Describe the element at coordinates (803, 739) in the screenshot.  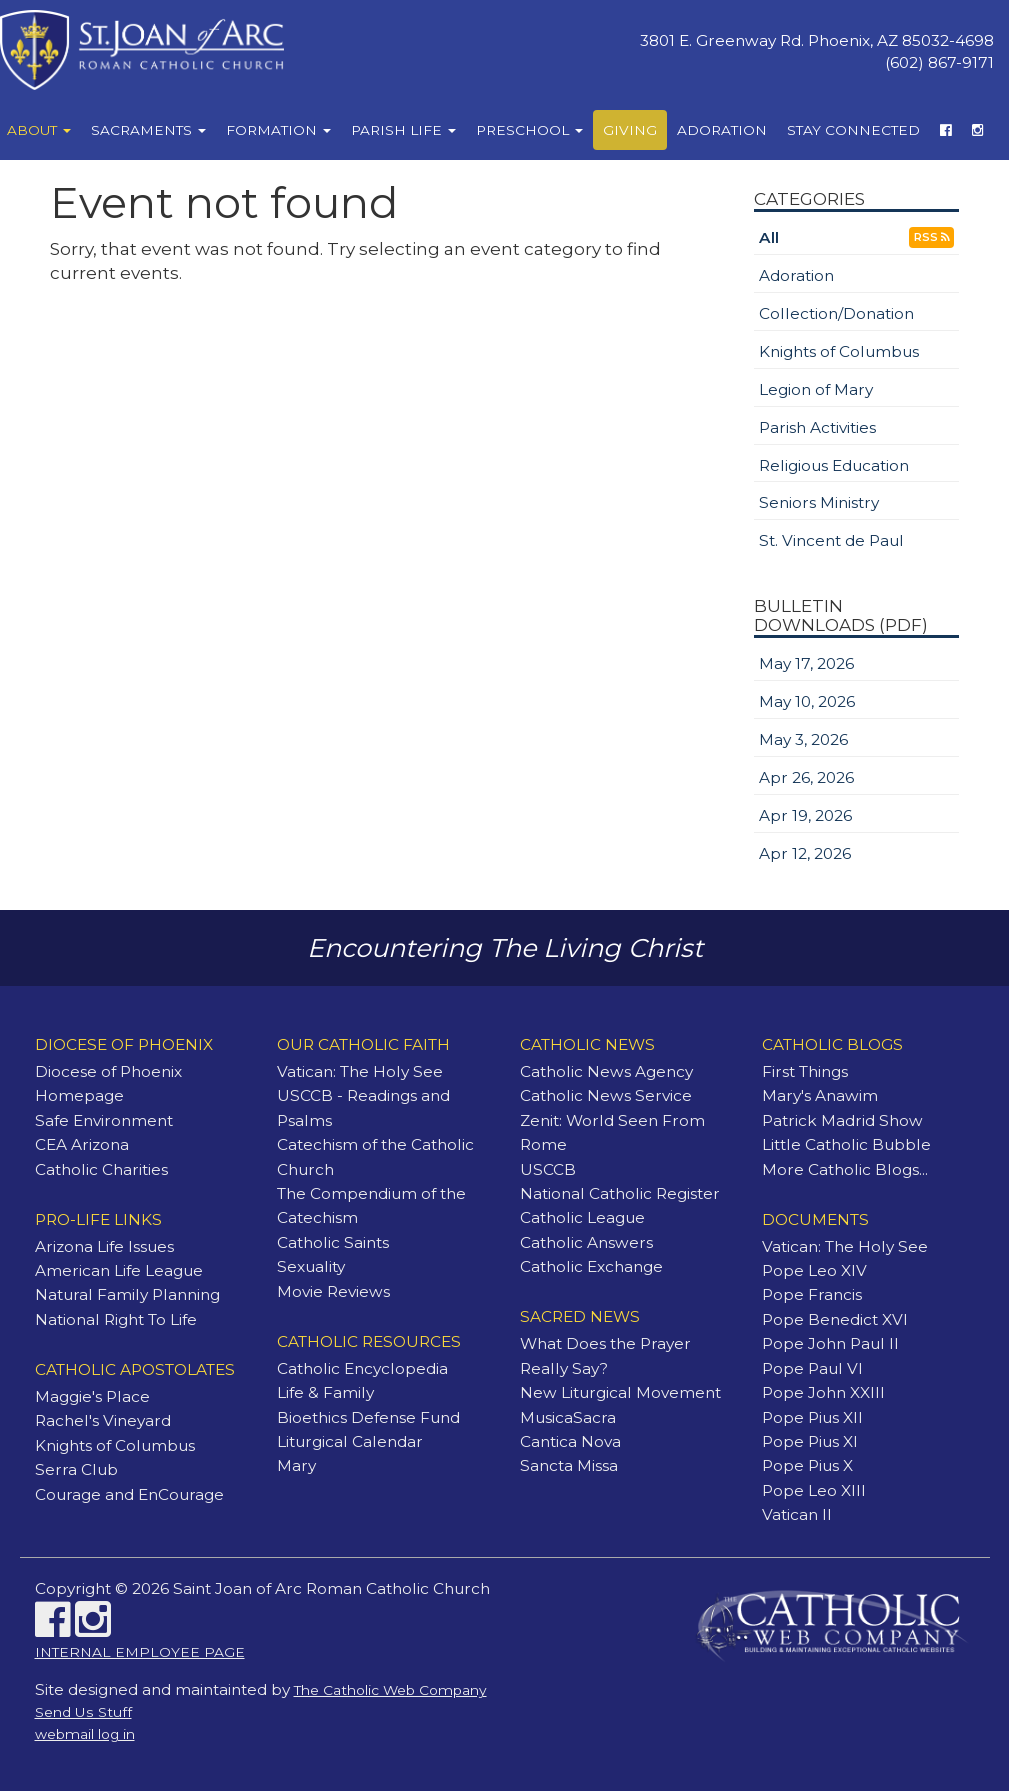
I see `May 3, 2026` at that location.